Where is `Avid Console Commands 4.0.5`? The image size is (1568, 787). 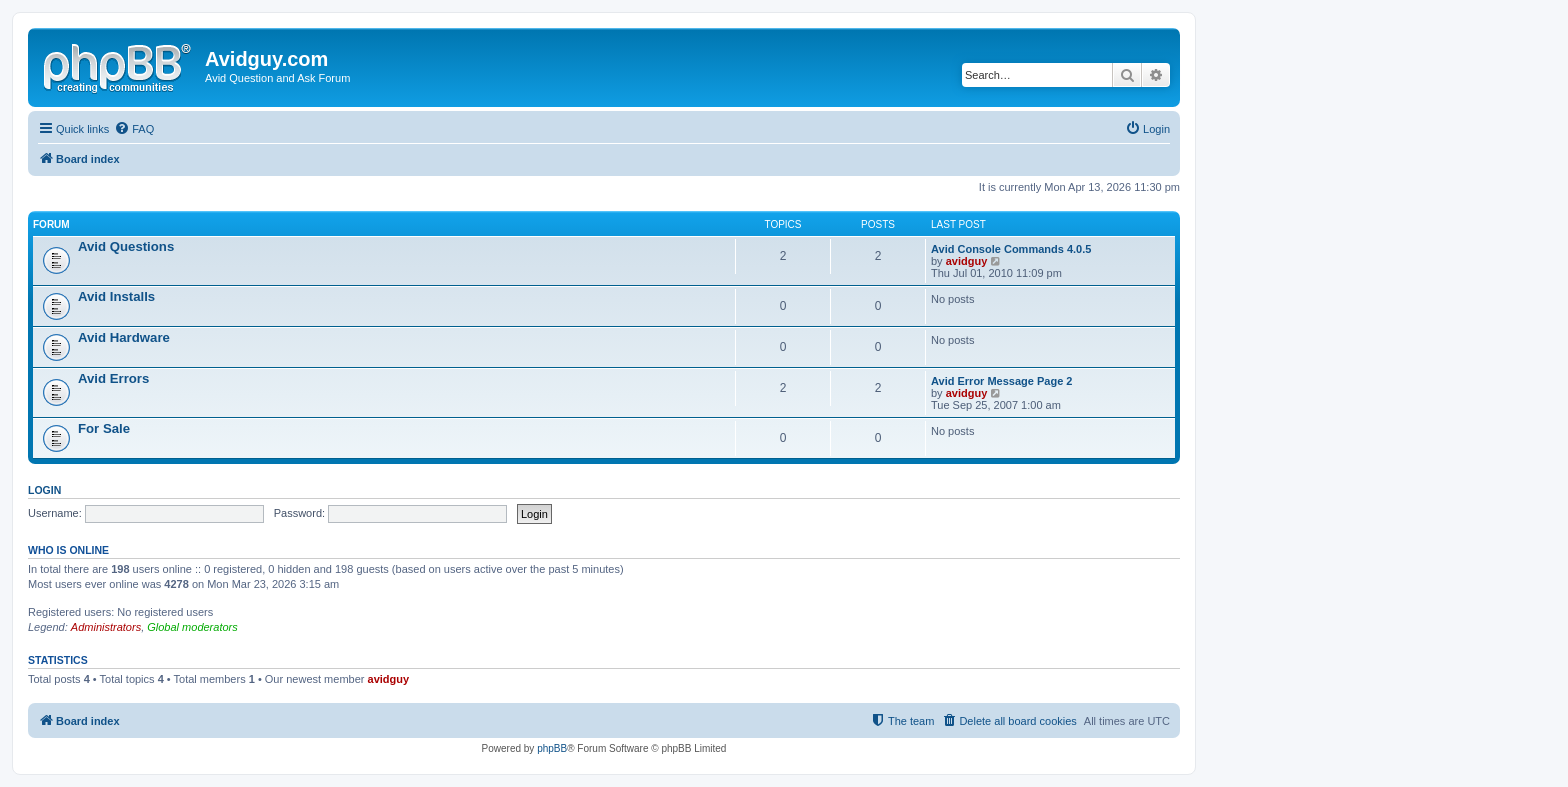 Avid Console Commands 4.0.5 is located at coordinates (1011, 249).